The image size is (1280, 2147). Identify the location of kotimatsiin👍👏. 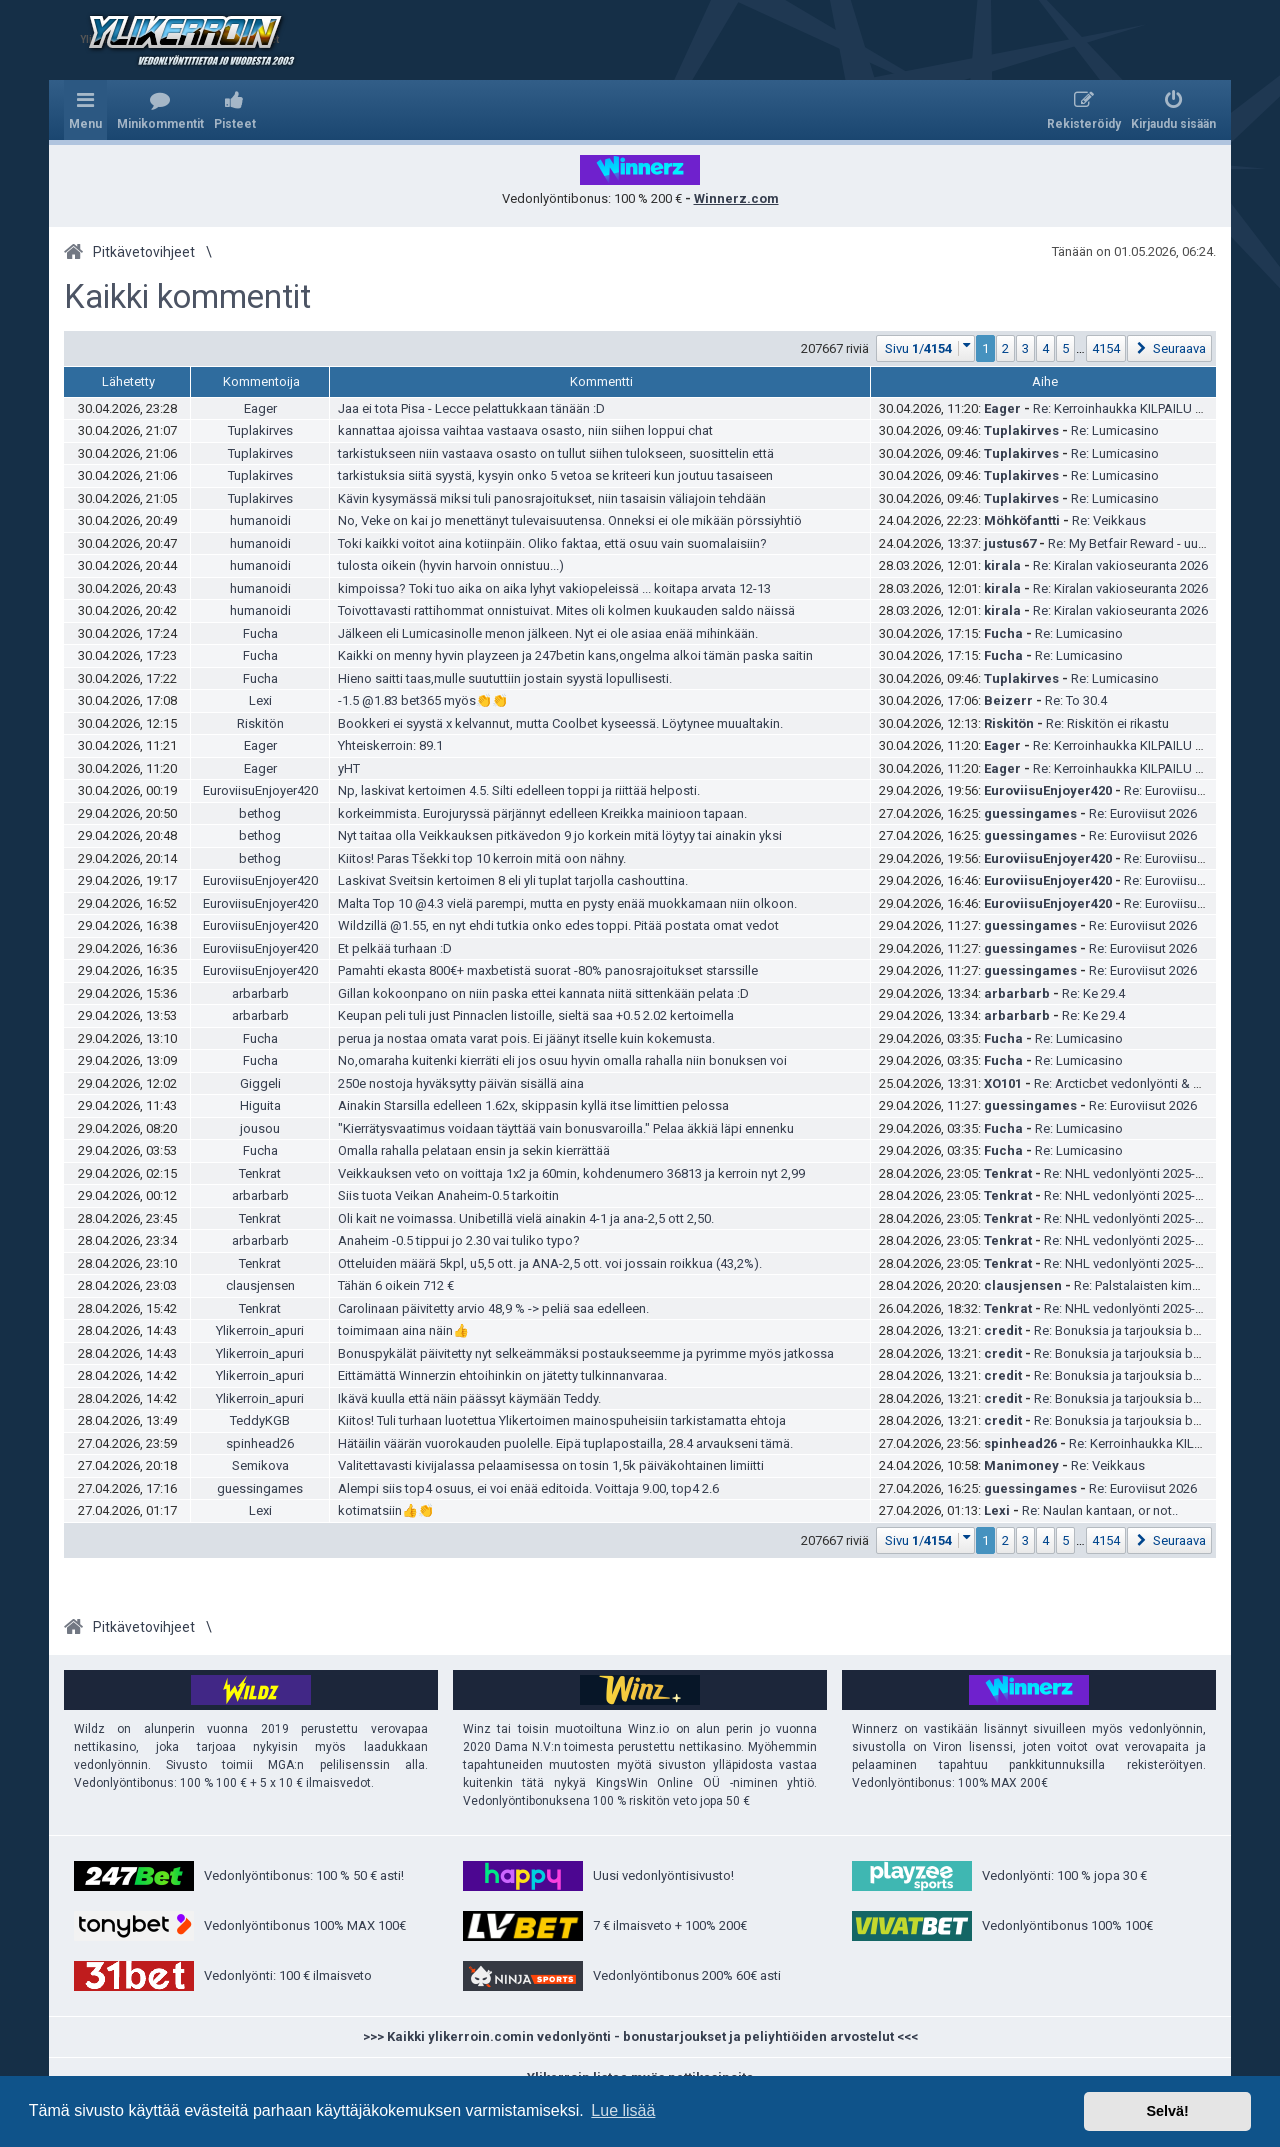
(386, 1510).